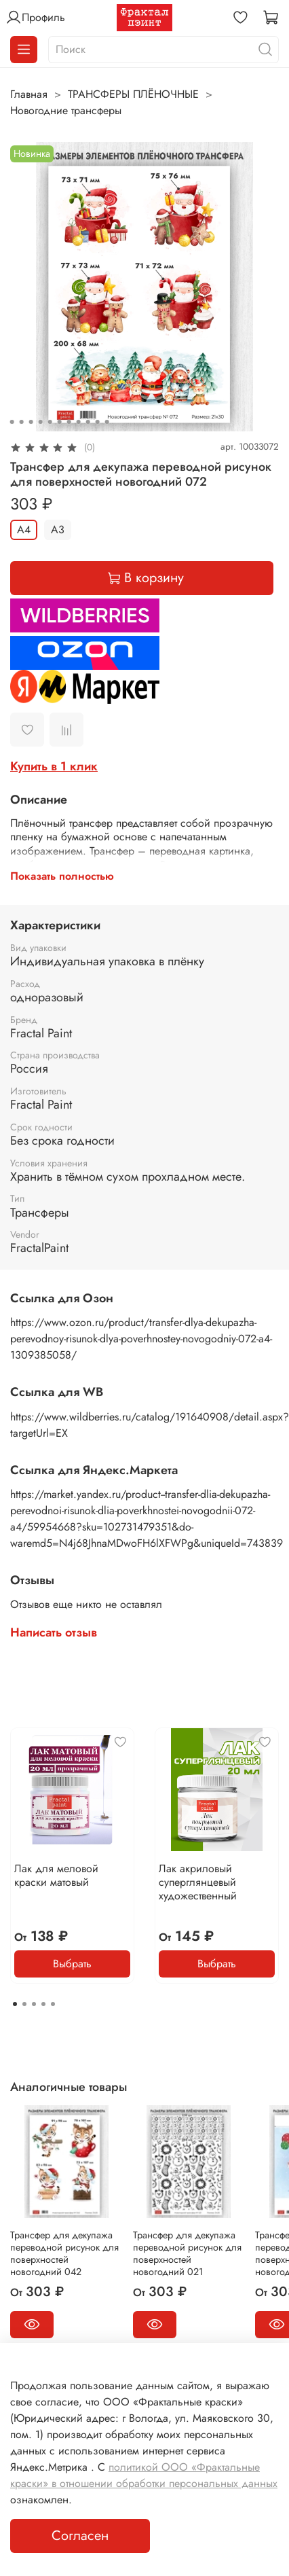  I want to click on [Go to slide 9], so click(88, 422).